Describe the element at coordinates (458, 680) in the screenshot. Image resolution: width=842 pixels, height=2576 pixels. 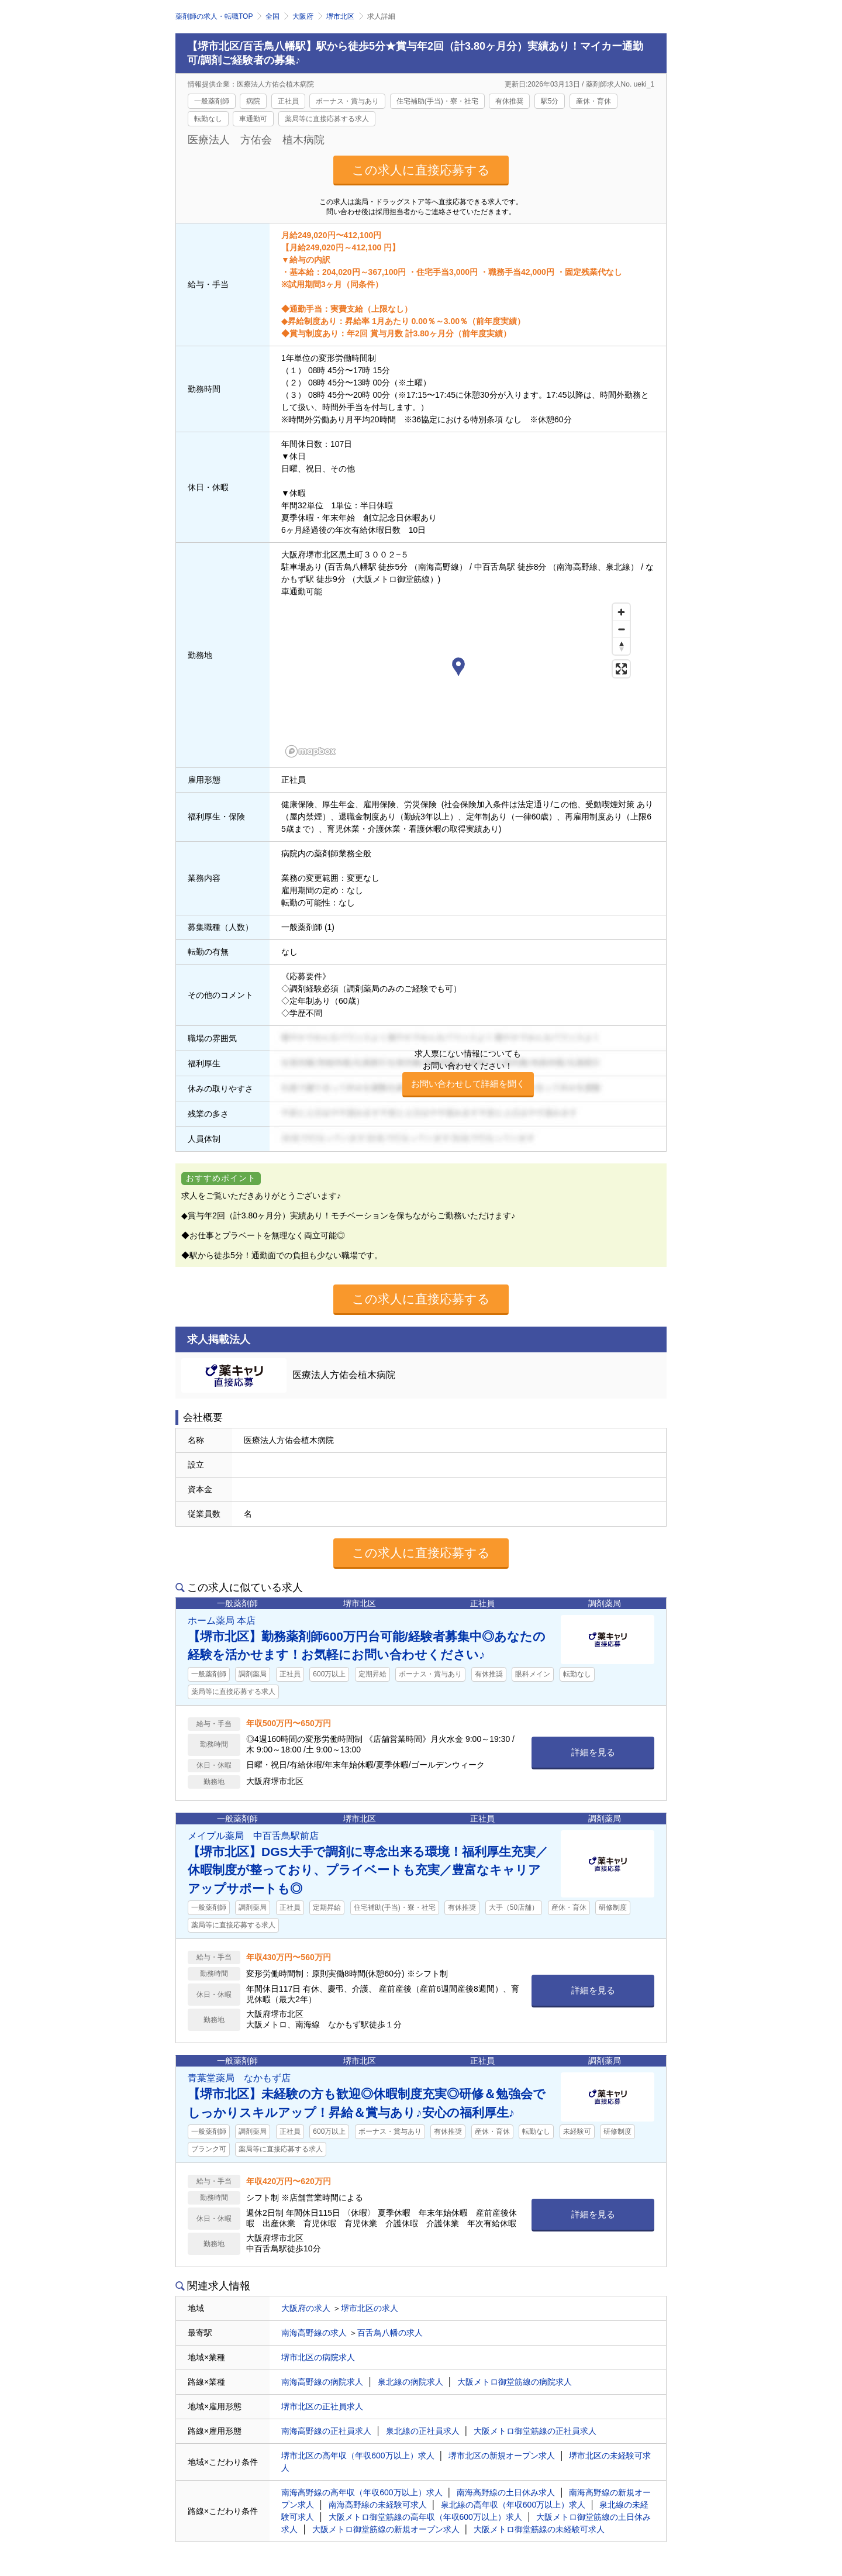
I see `[region]` at that location.